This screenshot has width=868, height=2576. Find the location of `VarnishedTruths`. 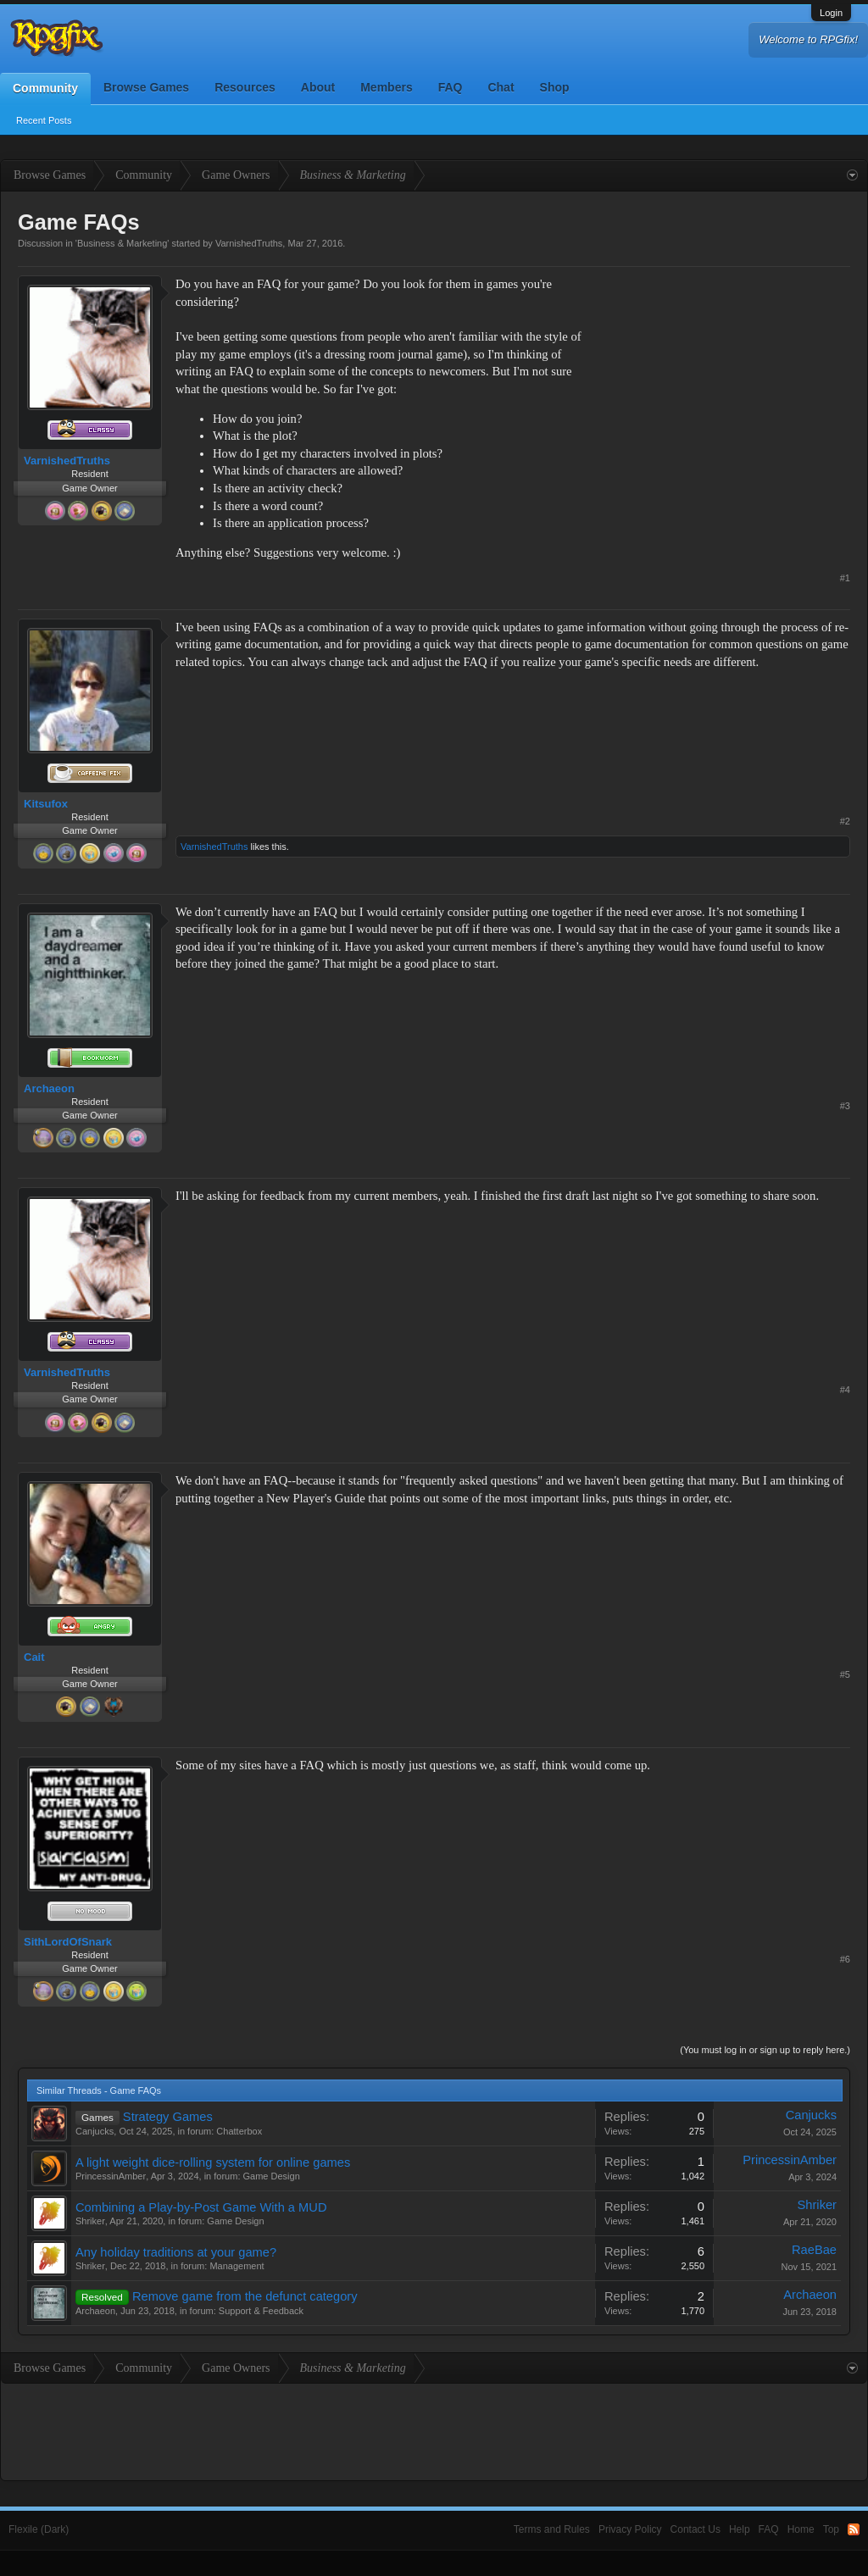

VarnishedTruths is located at coordinates (248, 243).